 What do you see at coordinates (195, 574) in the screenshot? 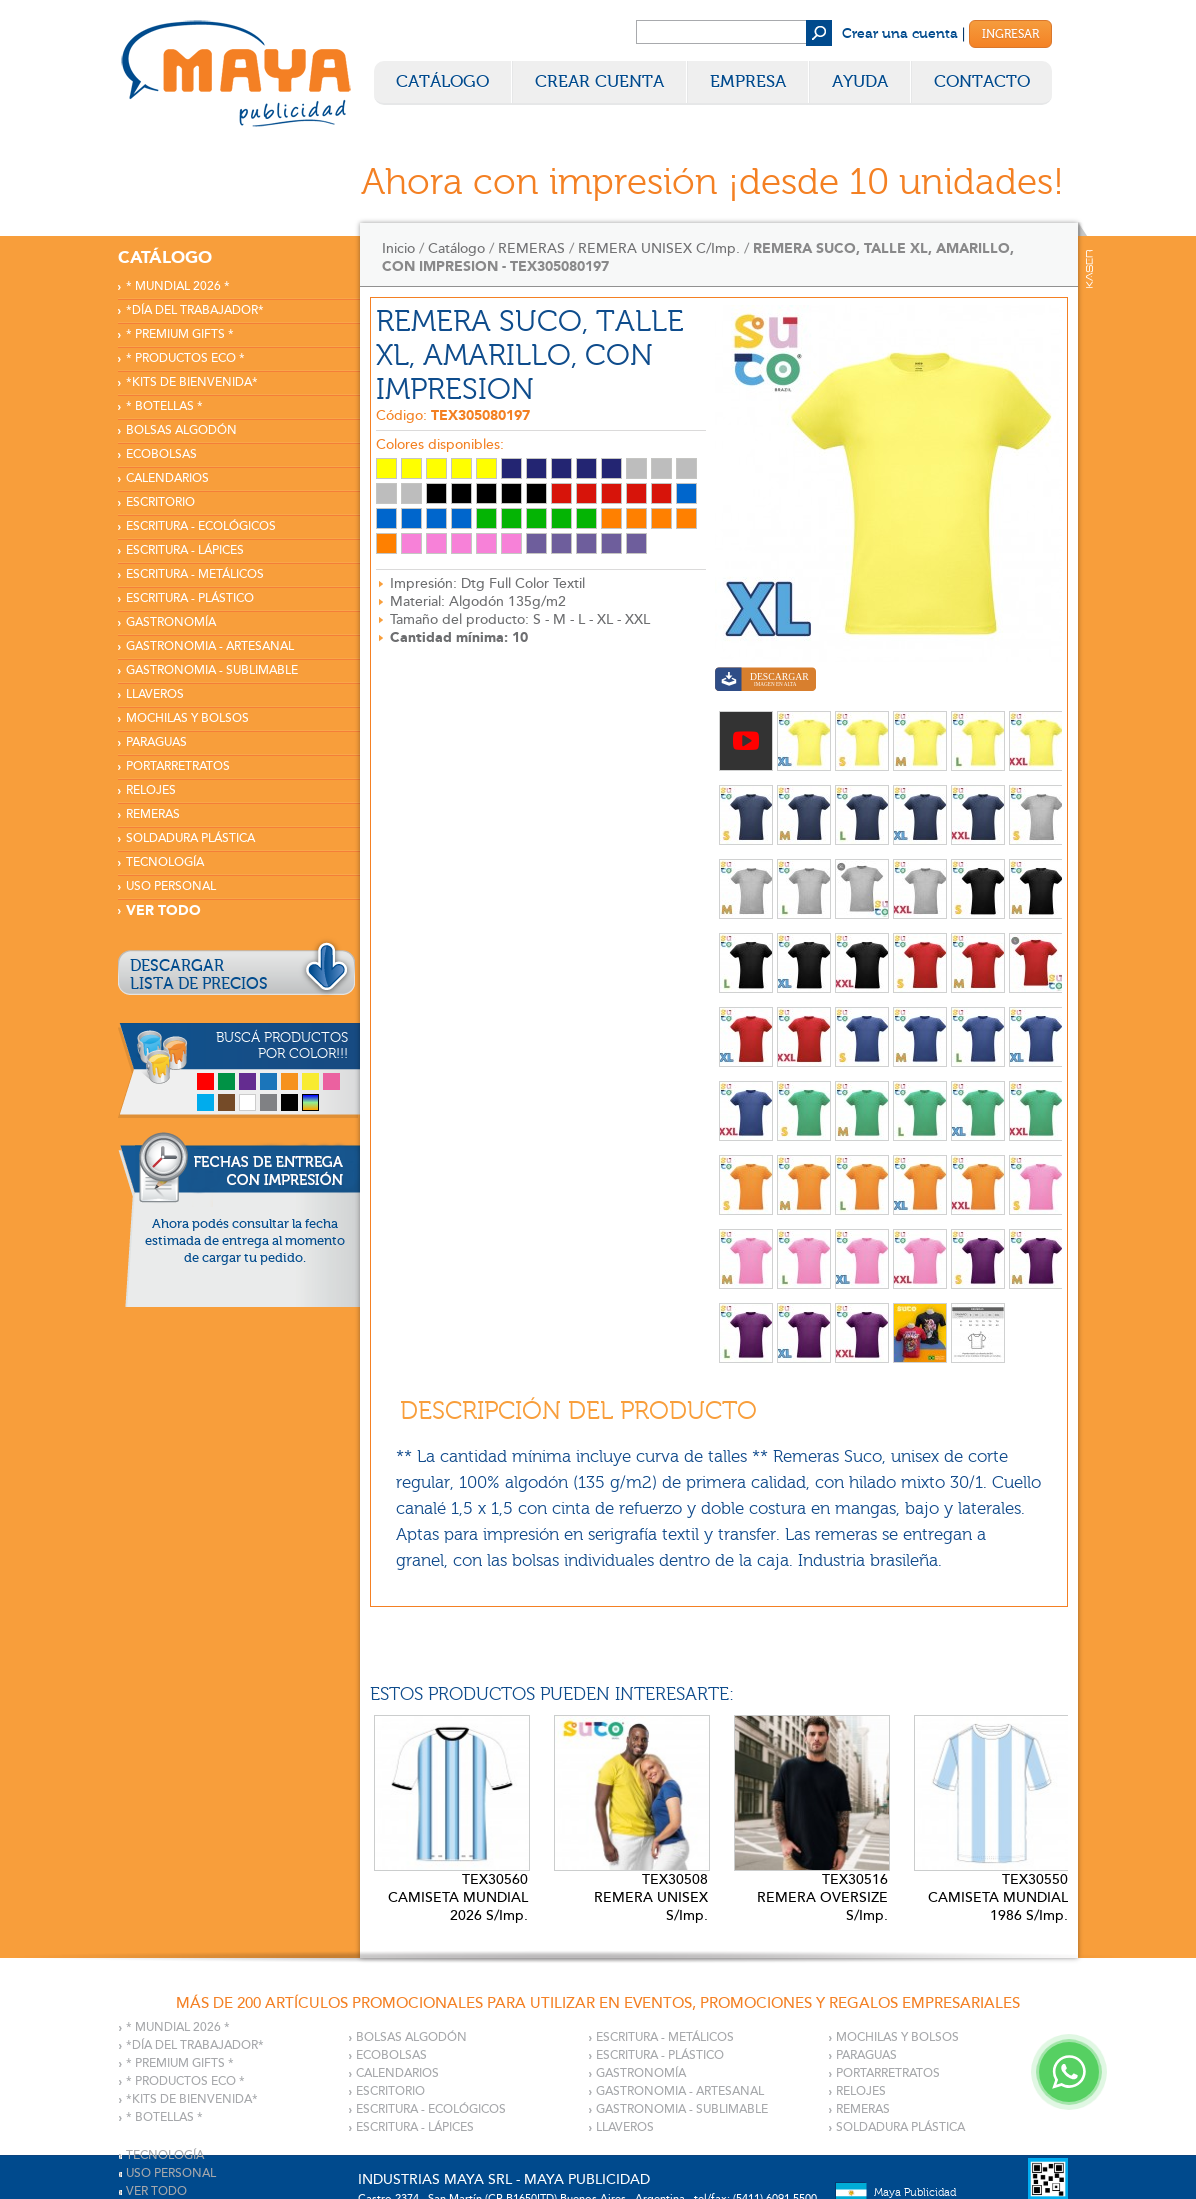
I see `ESCRITURA - METÁLICOS` at bounding box center [195, 574].